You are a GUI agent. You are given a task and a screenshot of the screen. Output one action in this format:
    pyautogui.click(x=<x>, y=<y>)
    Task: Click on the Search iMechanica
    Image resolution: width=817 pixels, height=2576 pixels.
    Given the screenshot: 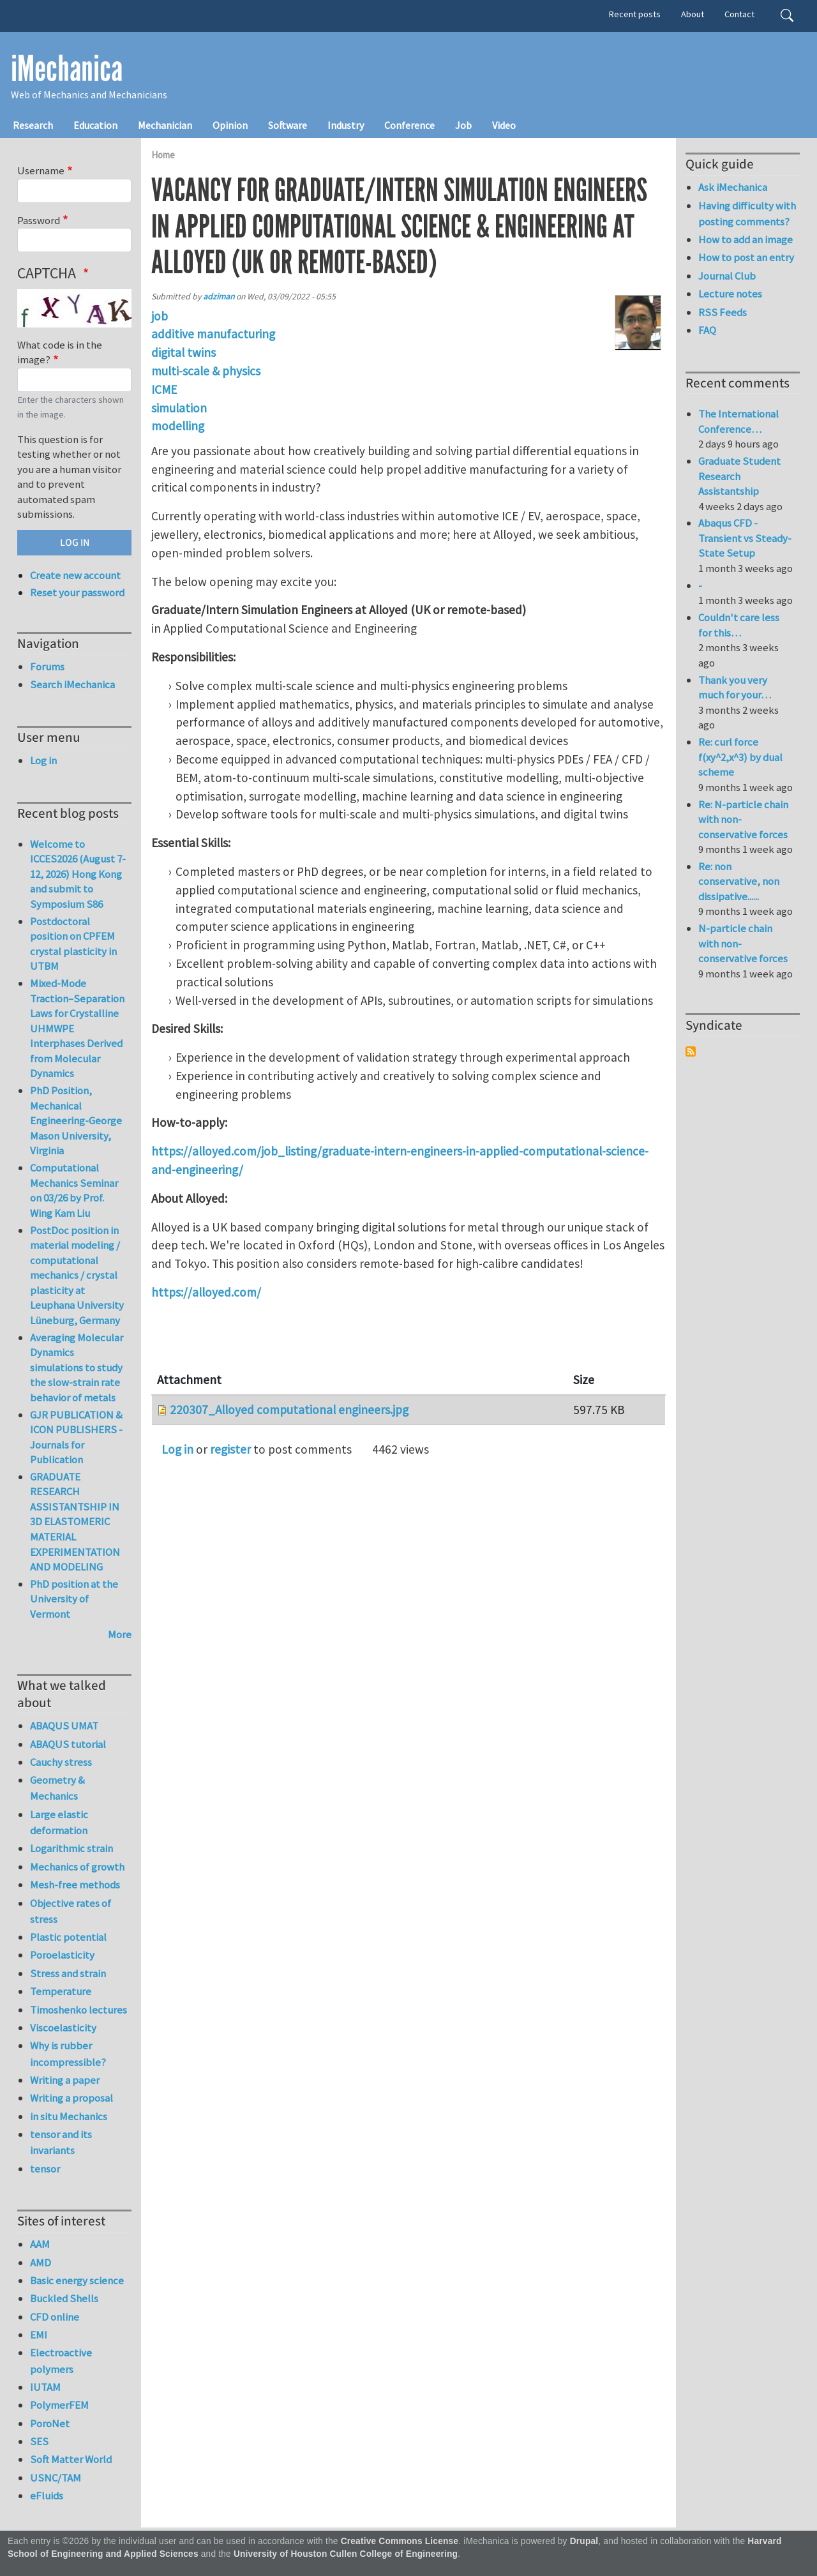 What is the action you would take?
    pyautogui.click(x=72, y=684)
    